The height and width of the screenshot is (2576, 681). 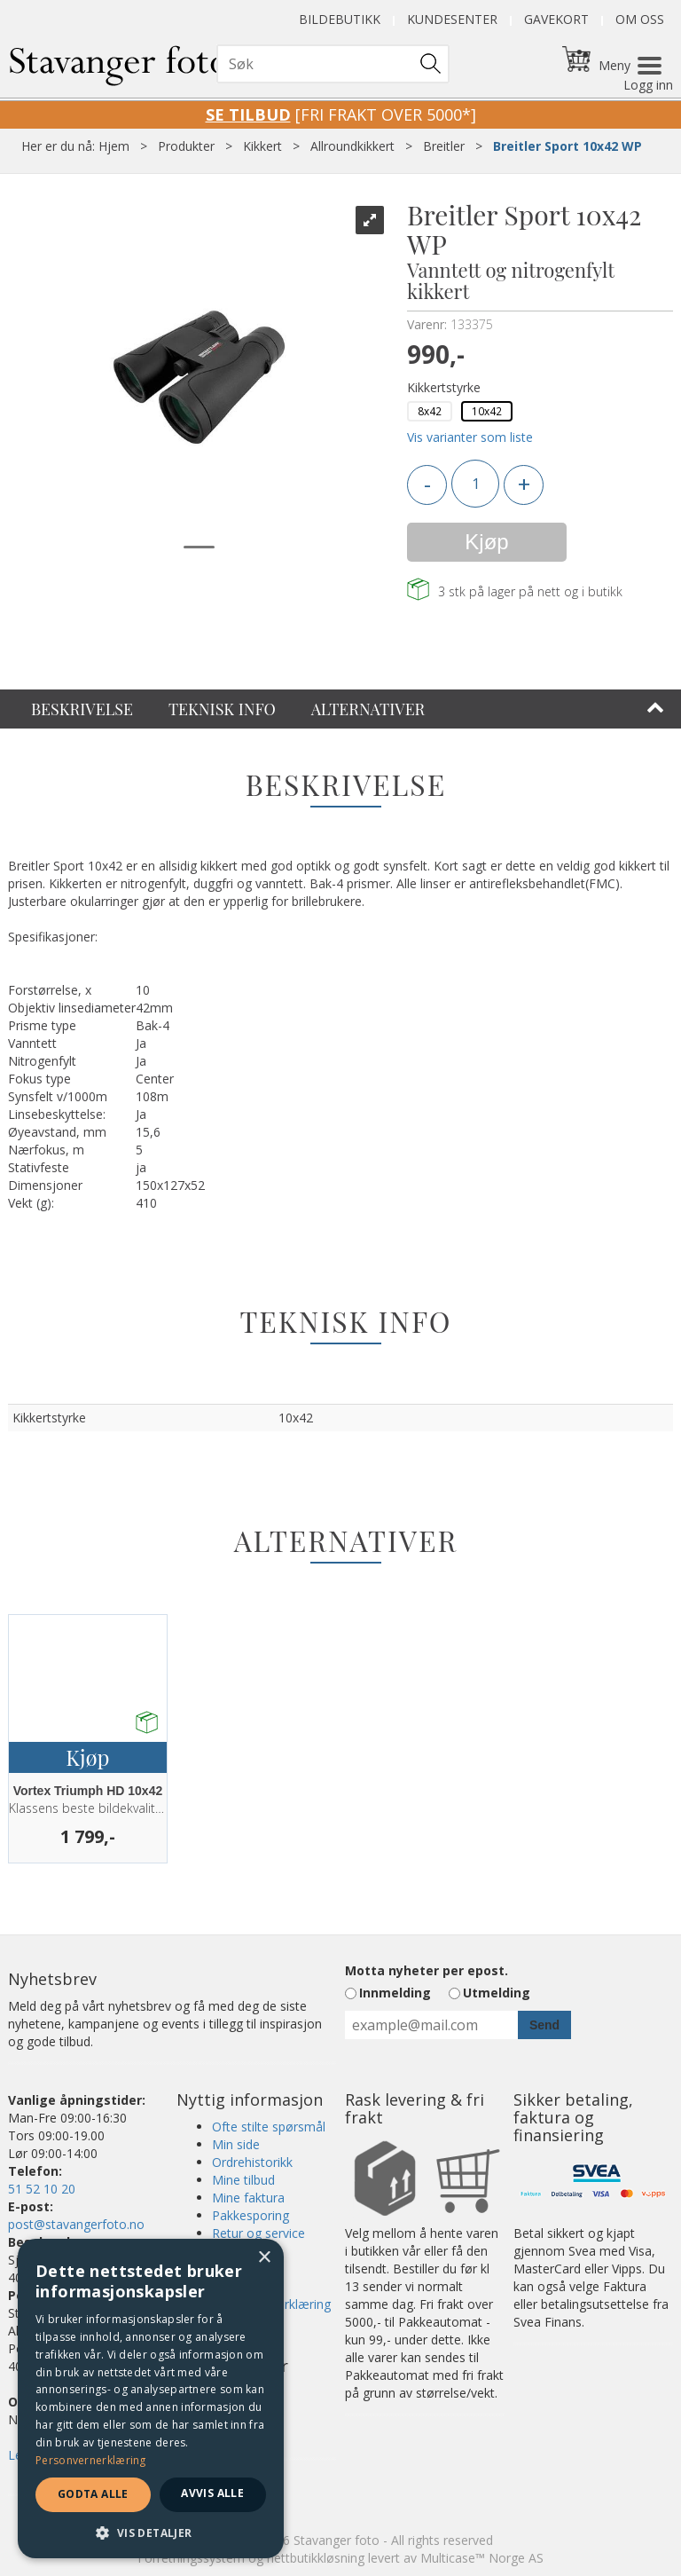 What do you see at coordinates (487, 411) in the screenshot?
I see `10x42` at bounding box center [487, 411].